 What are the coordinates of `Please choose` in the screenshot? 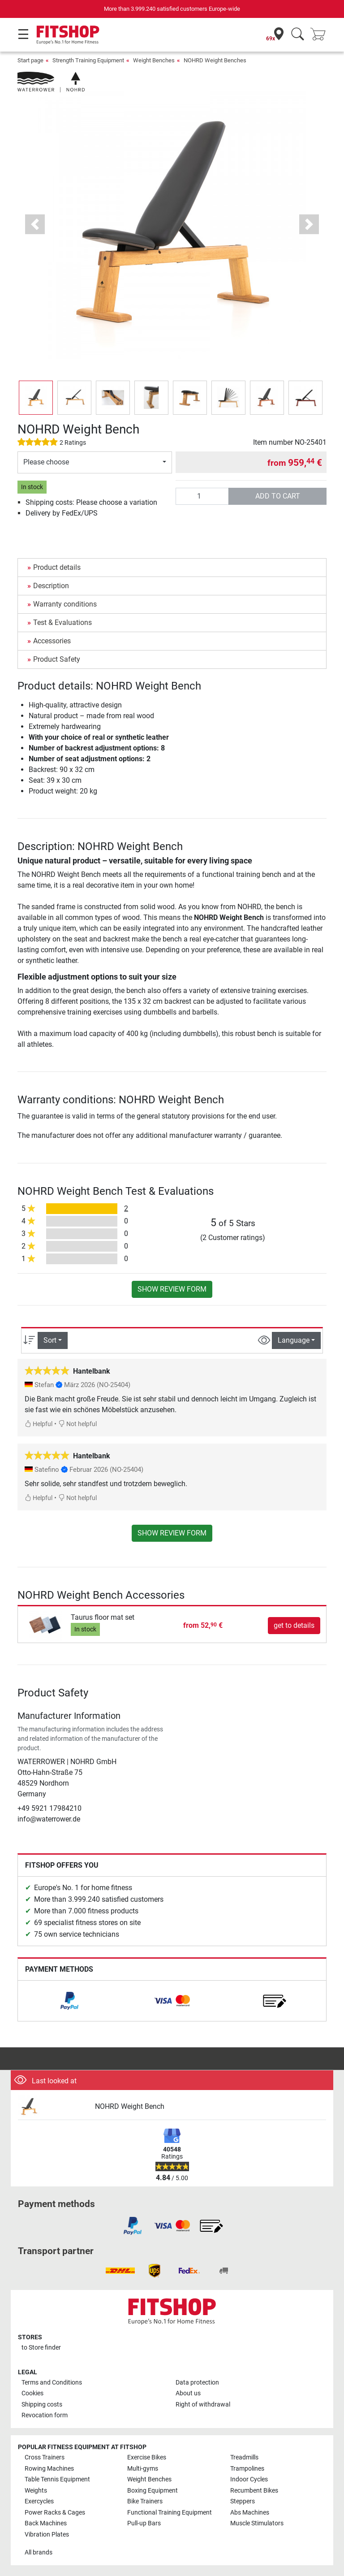 It's located at (46, 462).